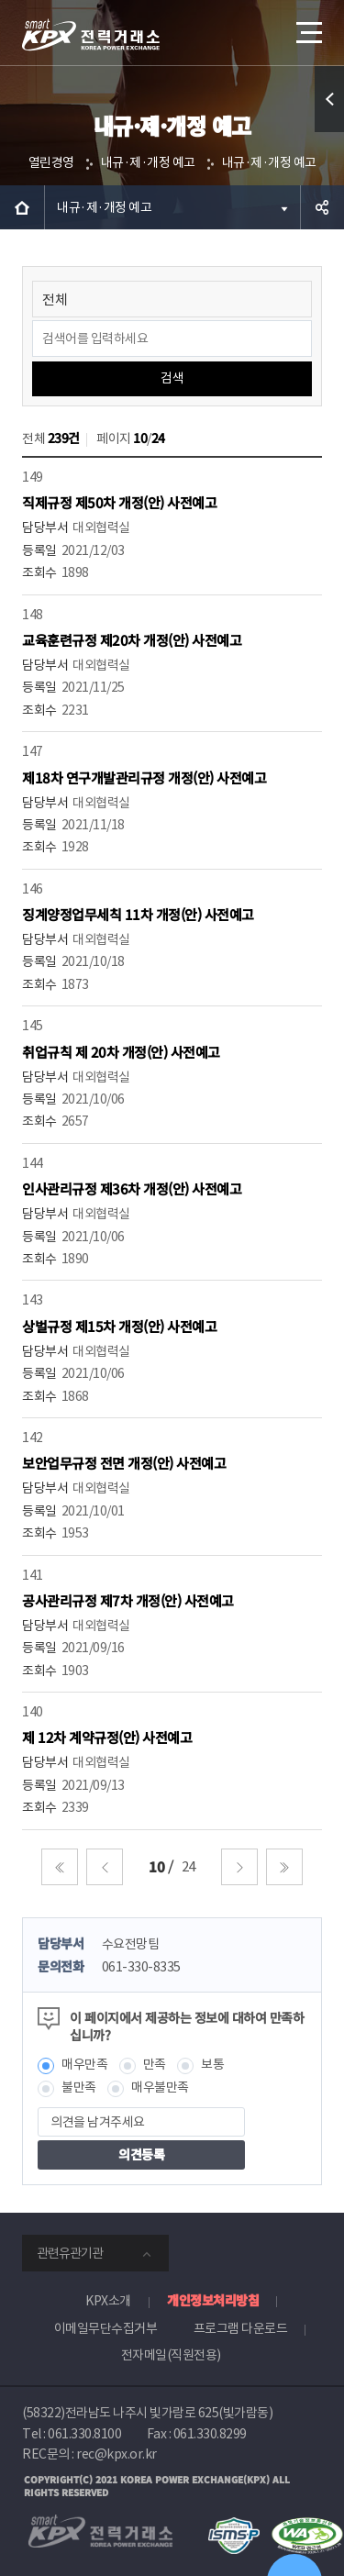 Image resolution: width=344 pixels, height=2576 pixels. Describe the element at coordinates (138, 914) in the screenshot. I see `징계양정업무세칙 11차 개정(안) 사전예고` at that location.